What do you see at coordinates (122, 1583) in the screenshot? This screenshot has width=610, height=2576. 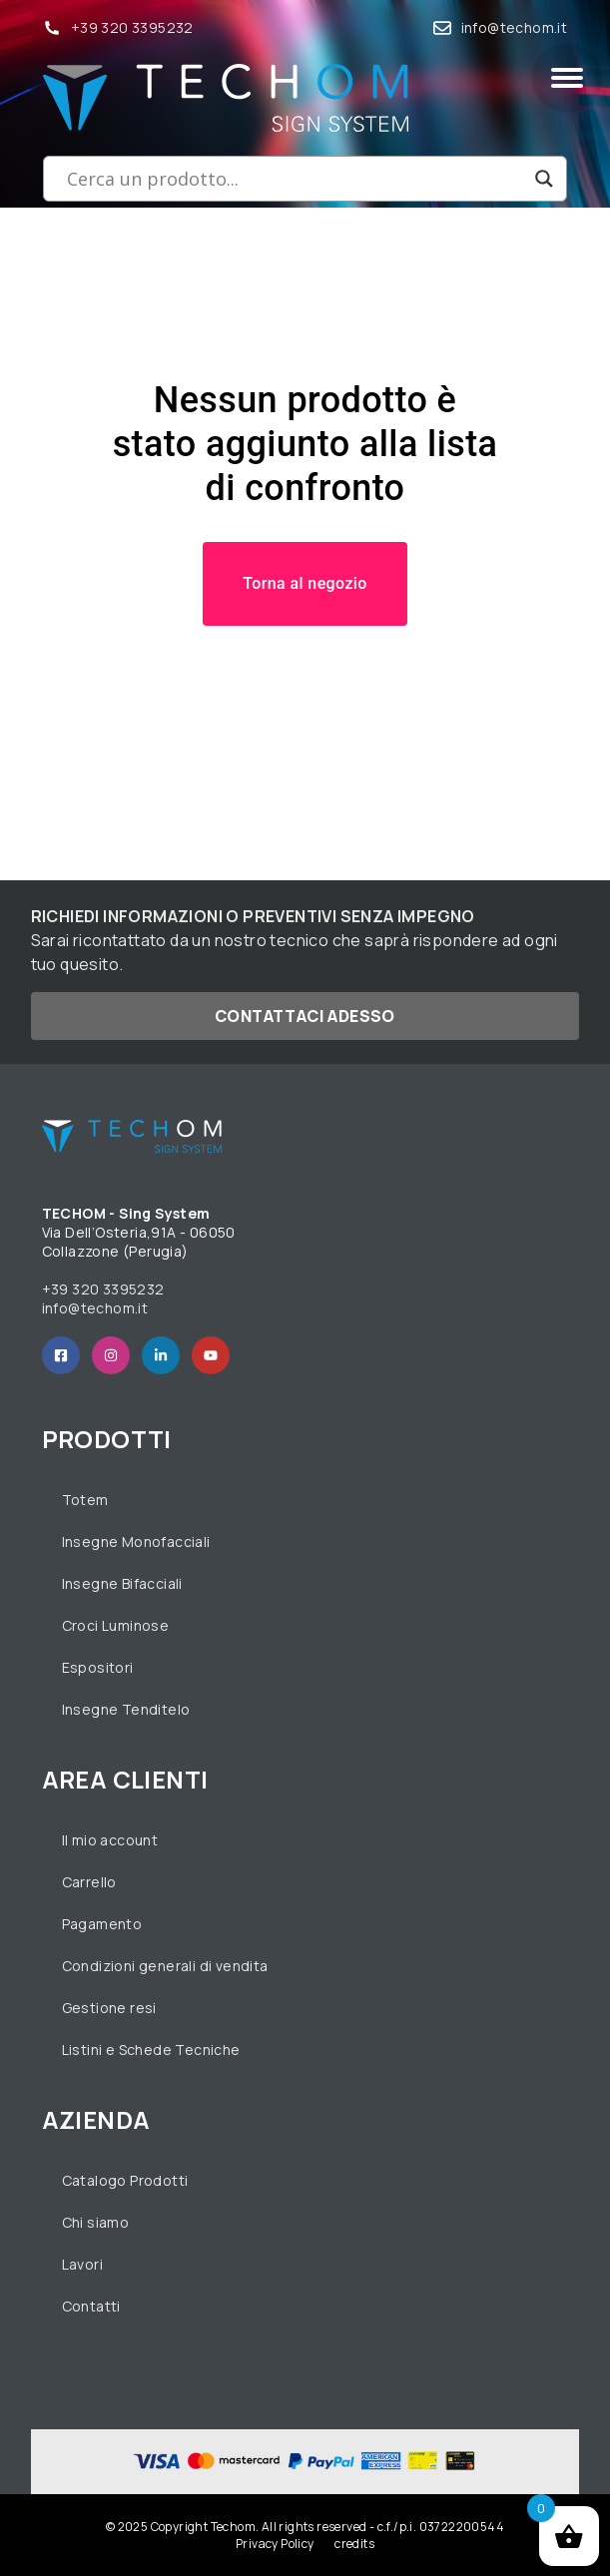 I see `Insegne Bifacciali` at bounding box center [122, 1583].